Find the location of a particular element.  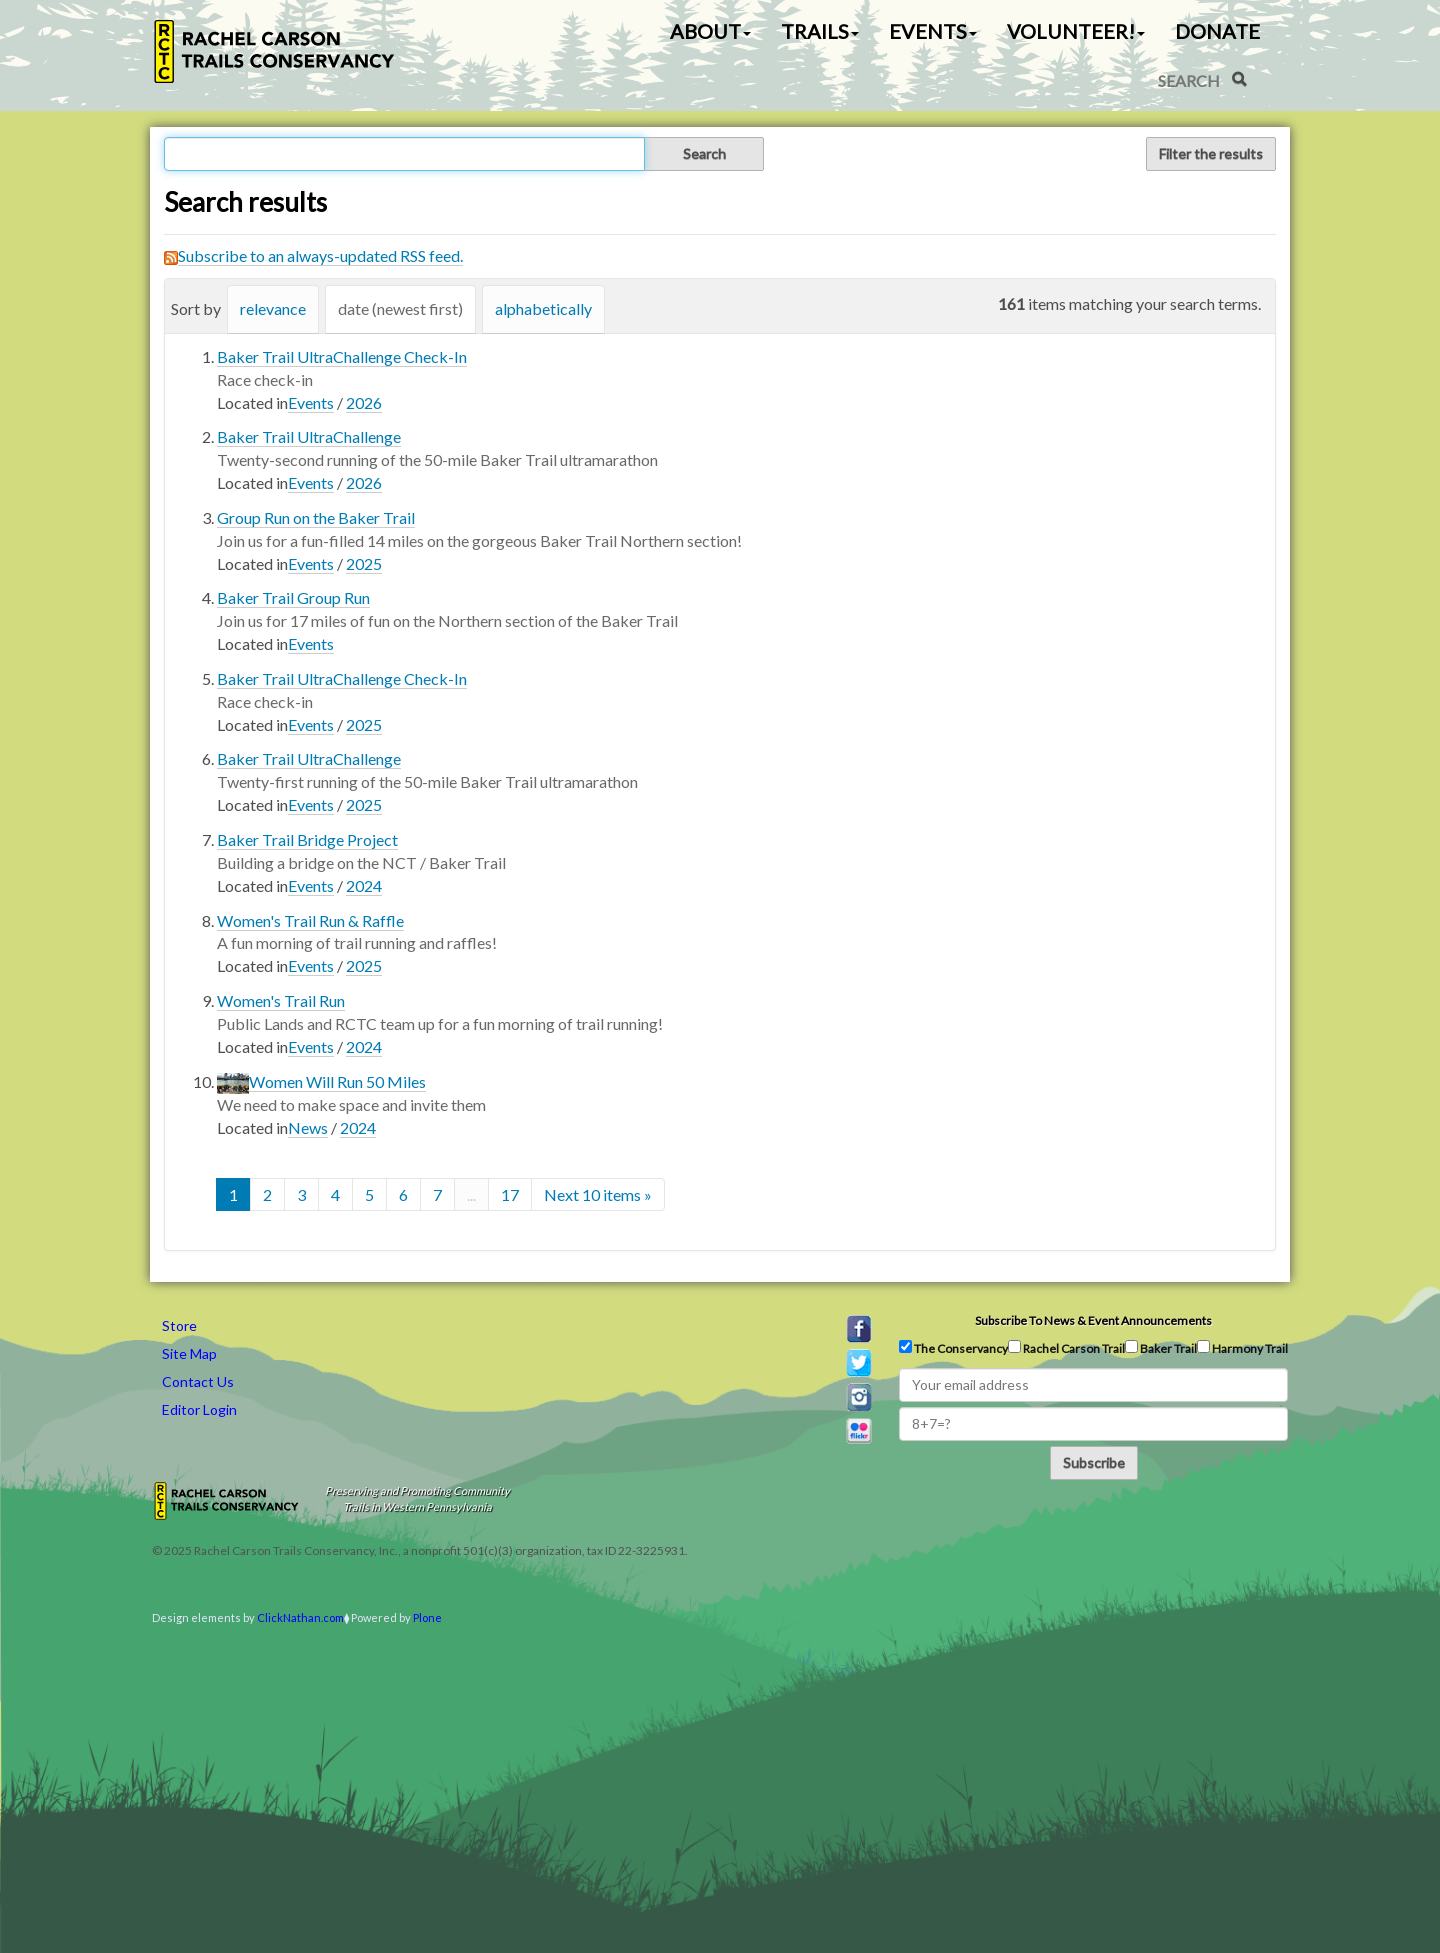

Subscribe is located at coordinates (1094, 1462).